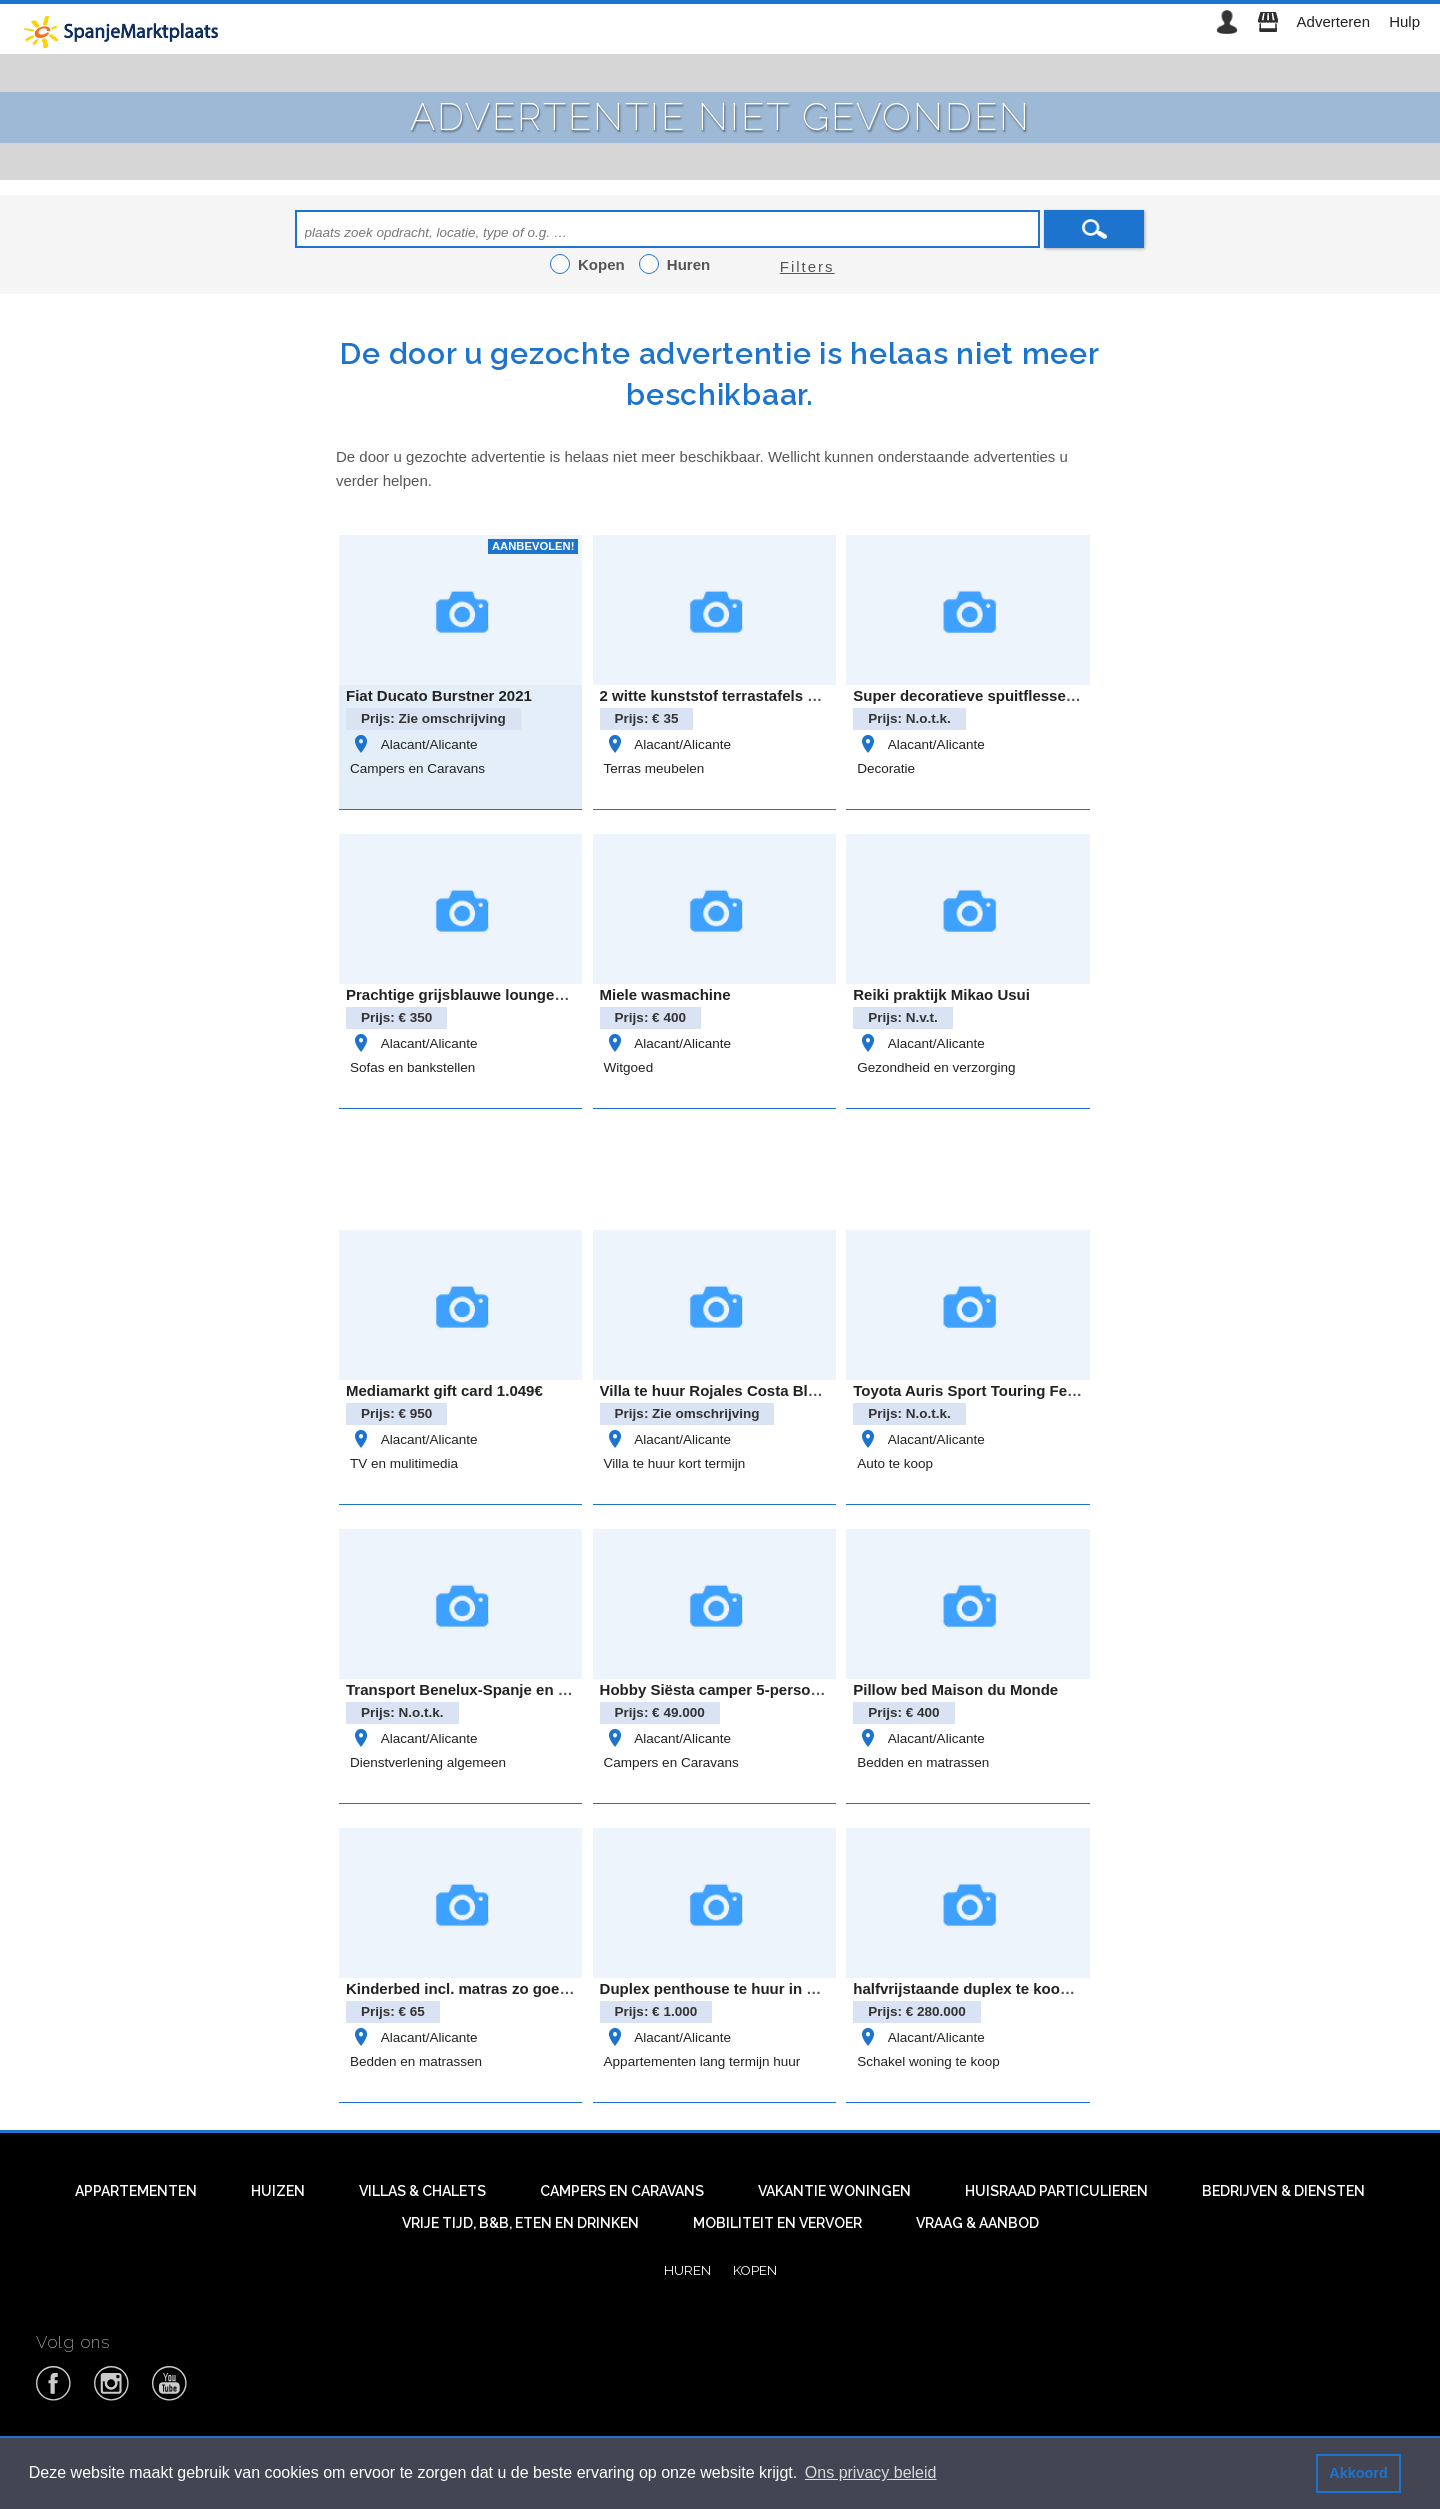 This screenshot has width=1440, height=2509. What do you see at coordinates (941, 994) in the screenshot?
I see `Reiki praktijk Mikao Usui` at bounding box center [941, 994].